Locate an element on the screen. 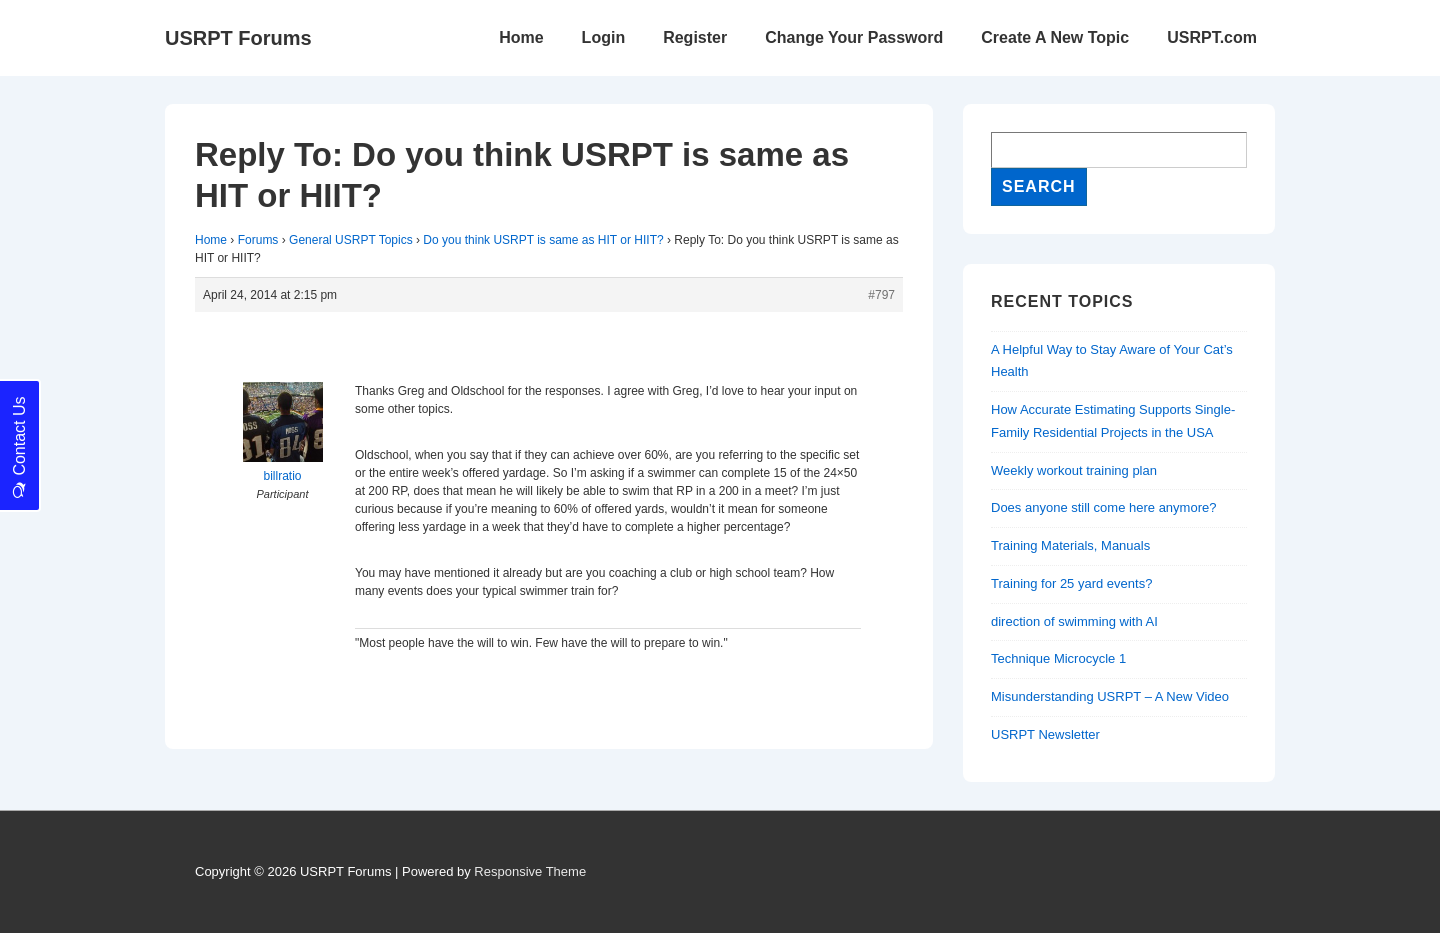  Login is located at coordinates (604, 37).